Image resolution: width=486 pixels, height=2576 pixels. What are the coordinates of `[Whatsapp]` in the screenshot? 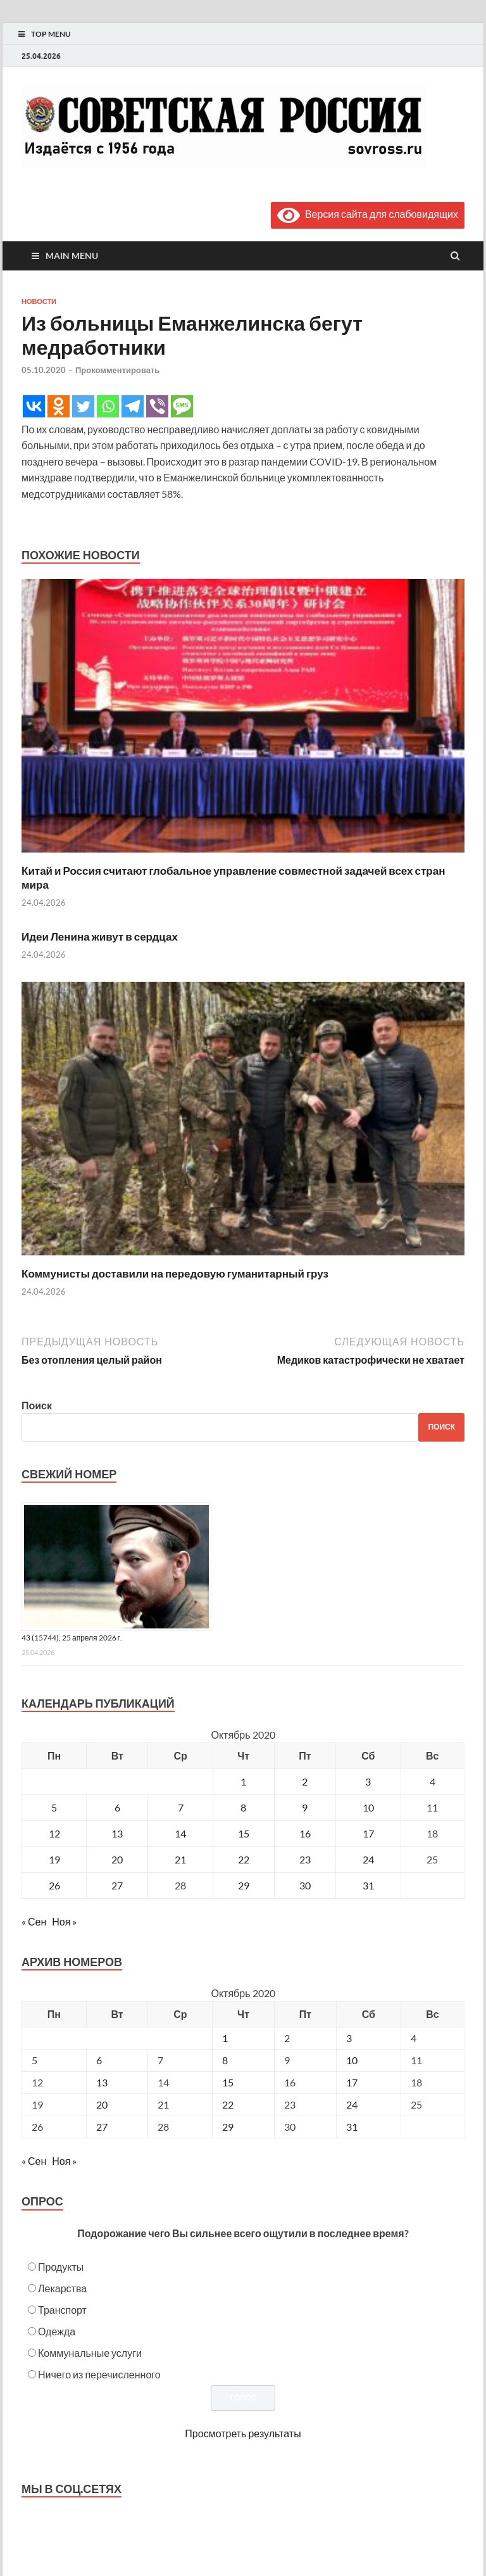 It's located at (108, 406).